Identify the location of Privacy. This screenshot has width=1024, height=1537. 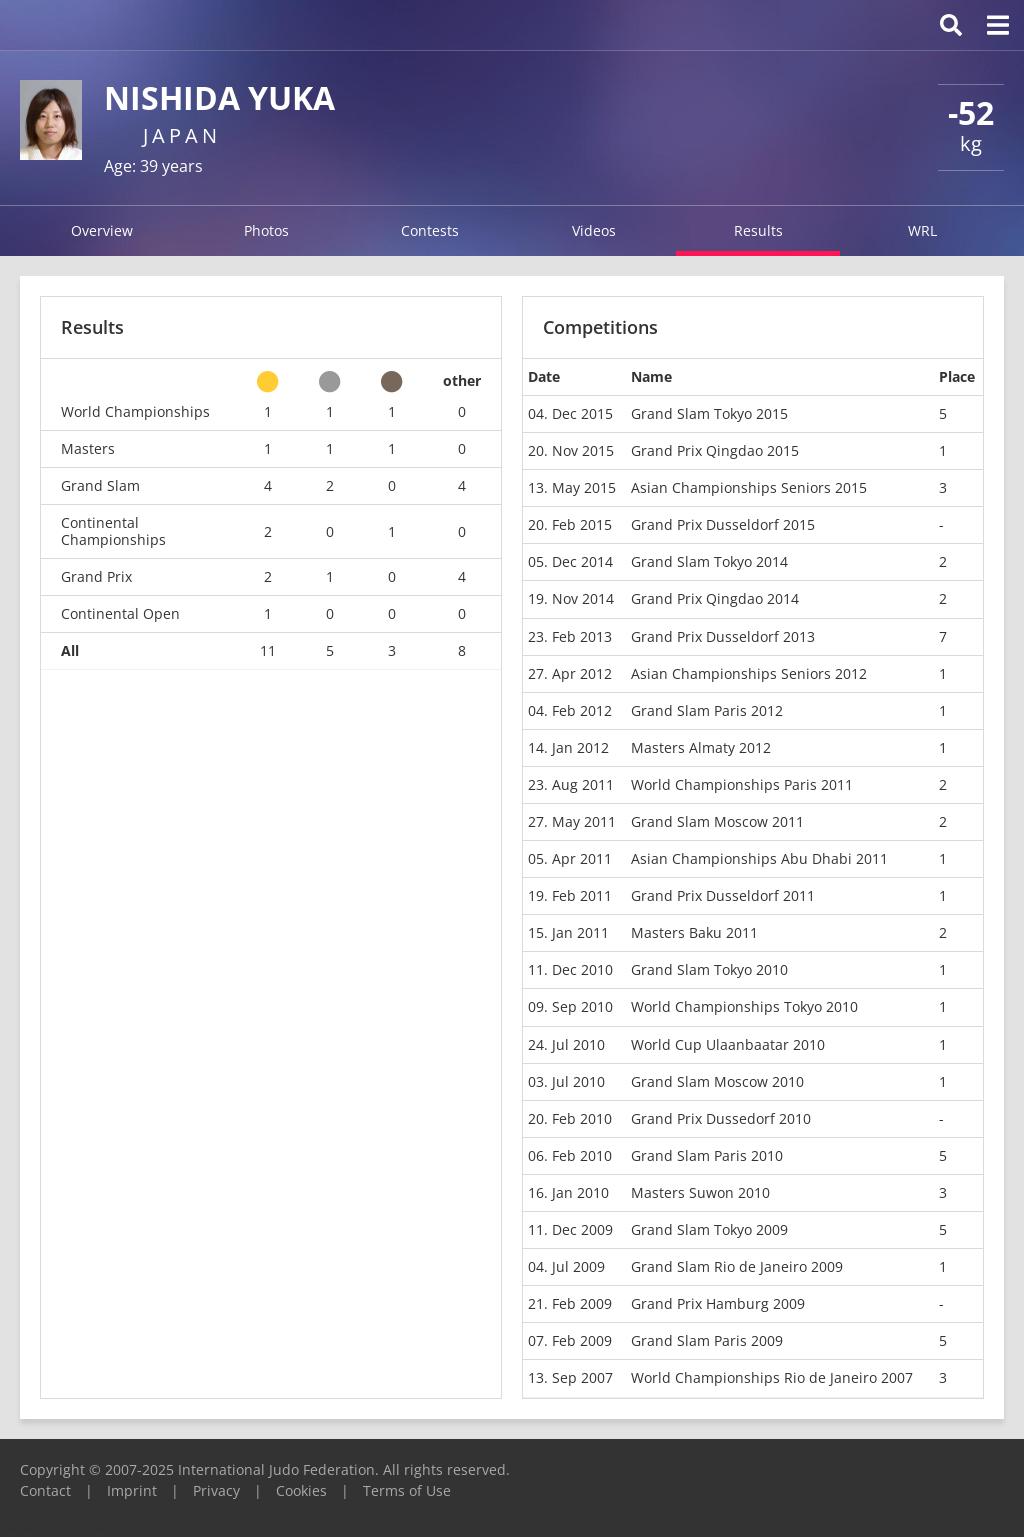
(216, 1490).